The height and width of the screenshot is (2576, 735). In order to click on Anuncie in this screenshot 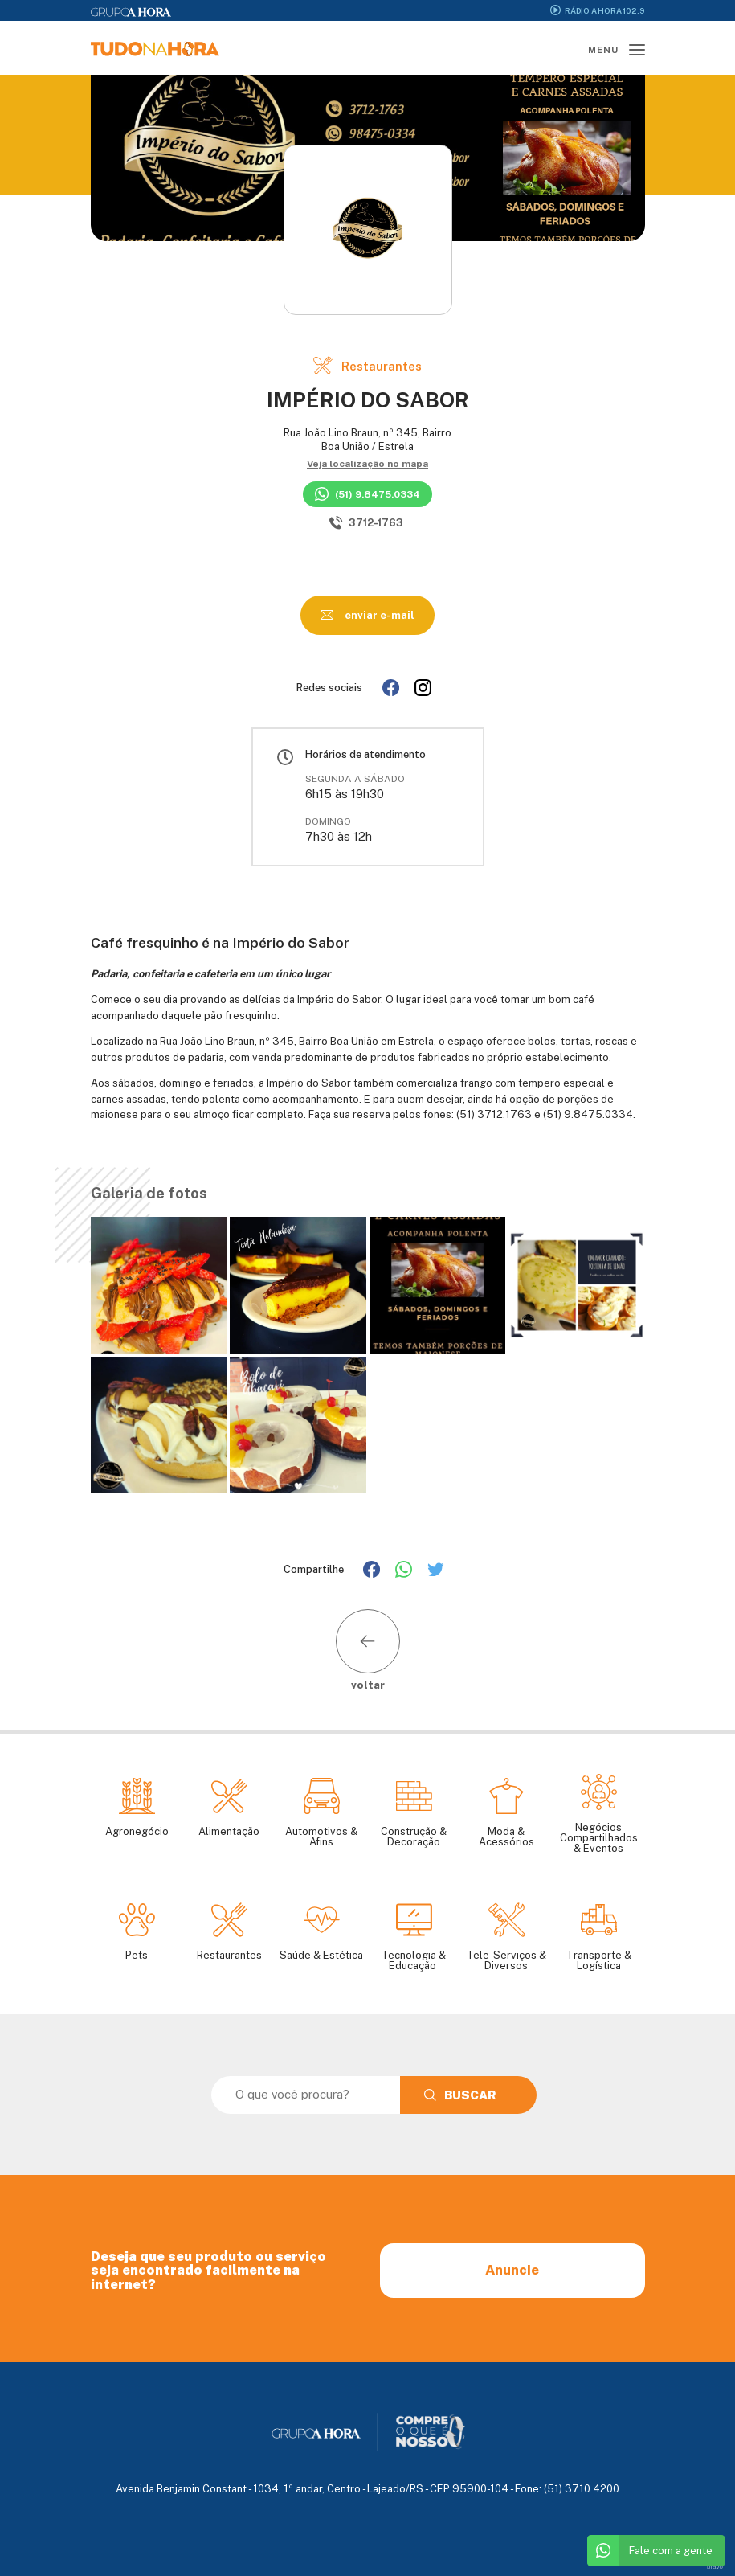, I will do `click(512, 2270)`.